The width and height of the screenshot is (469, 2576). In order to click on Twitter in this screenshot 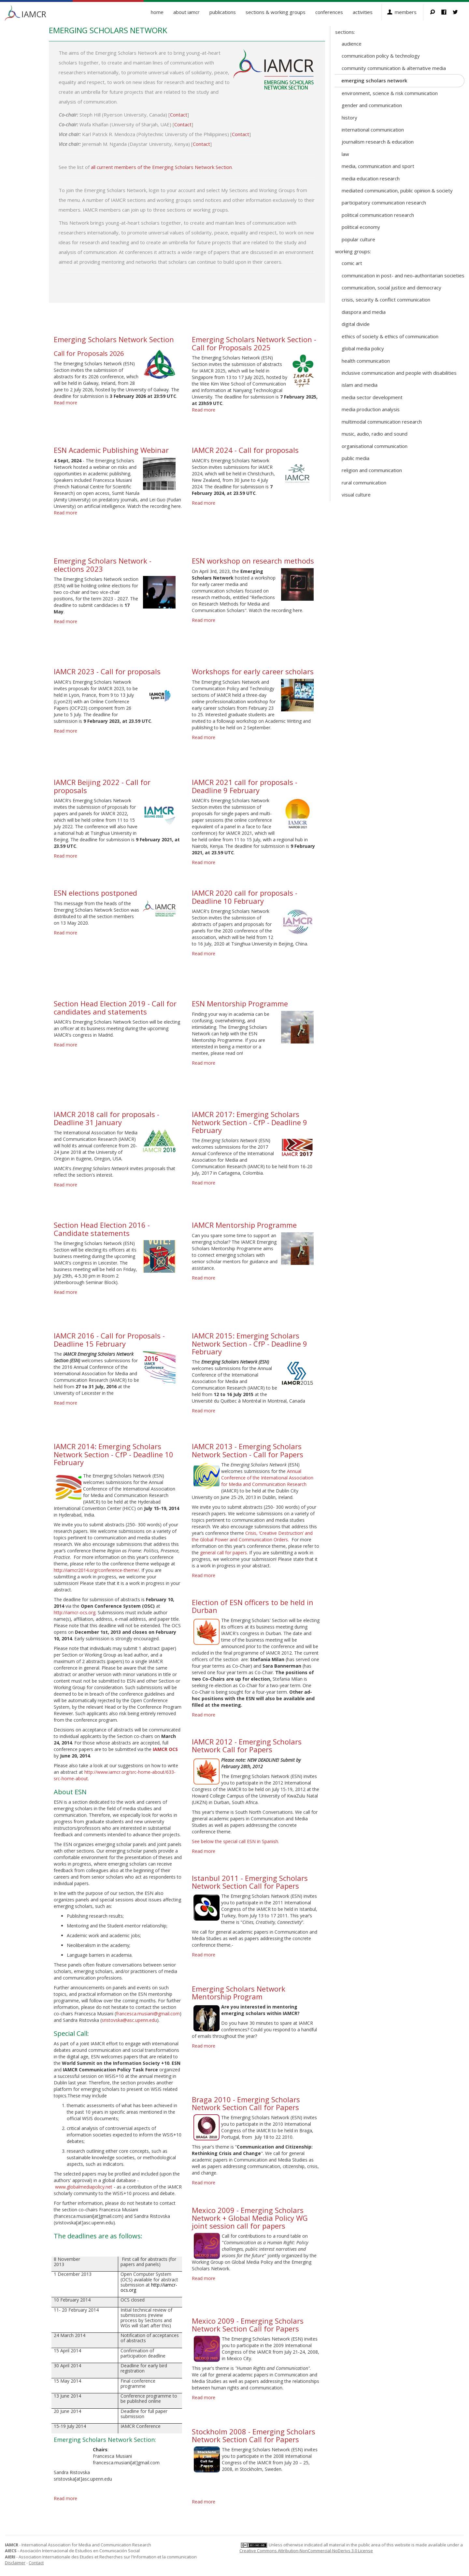, I will do `click(458, 12)`.